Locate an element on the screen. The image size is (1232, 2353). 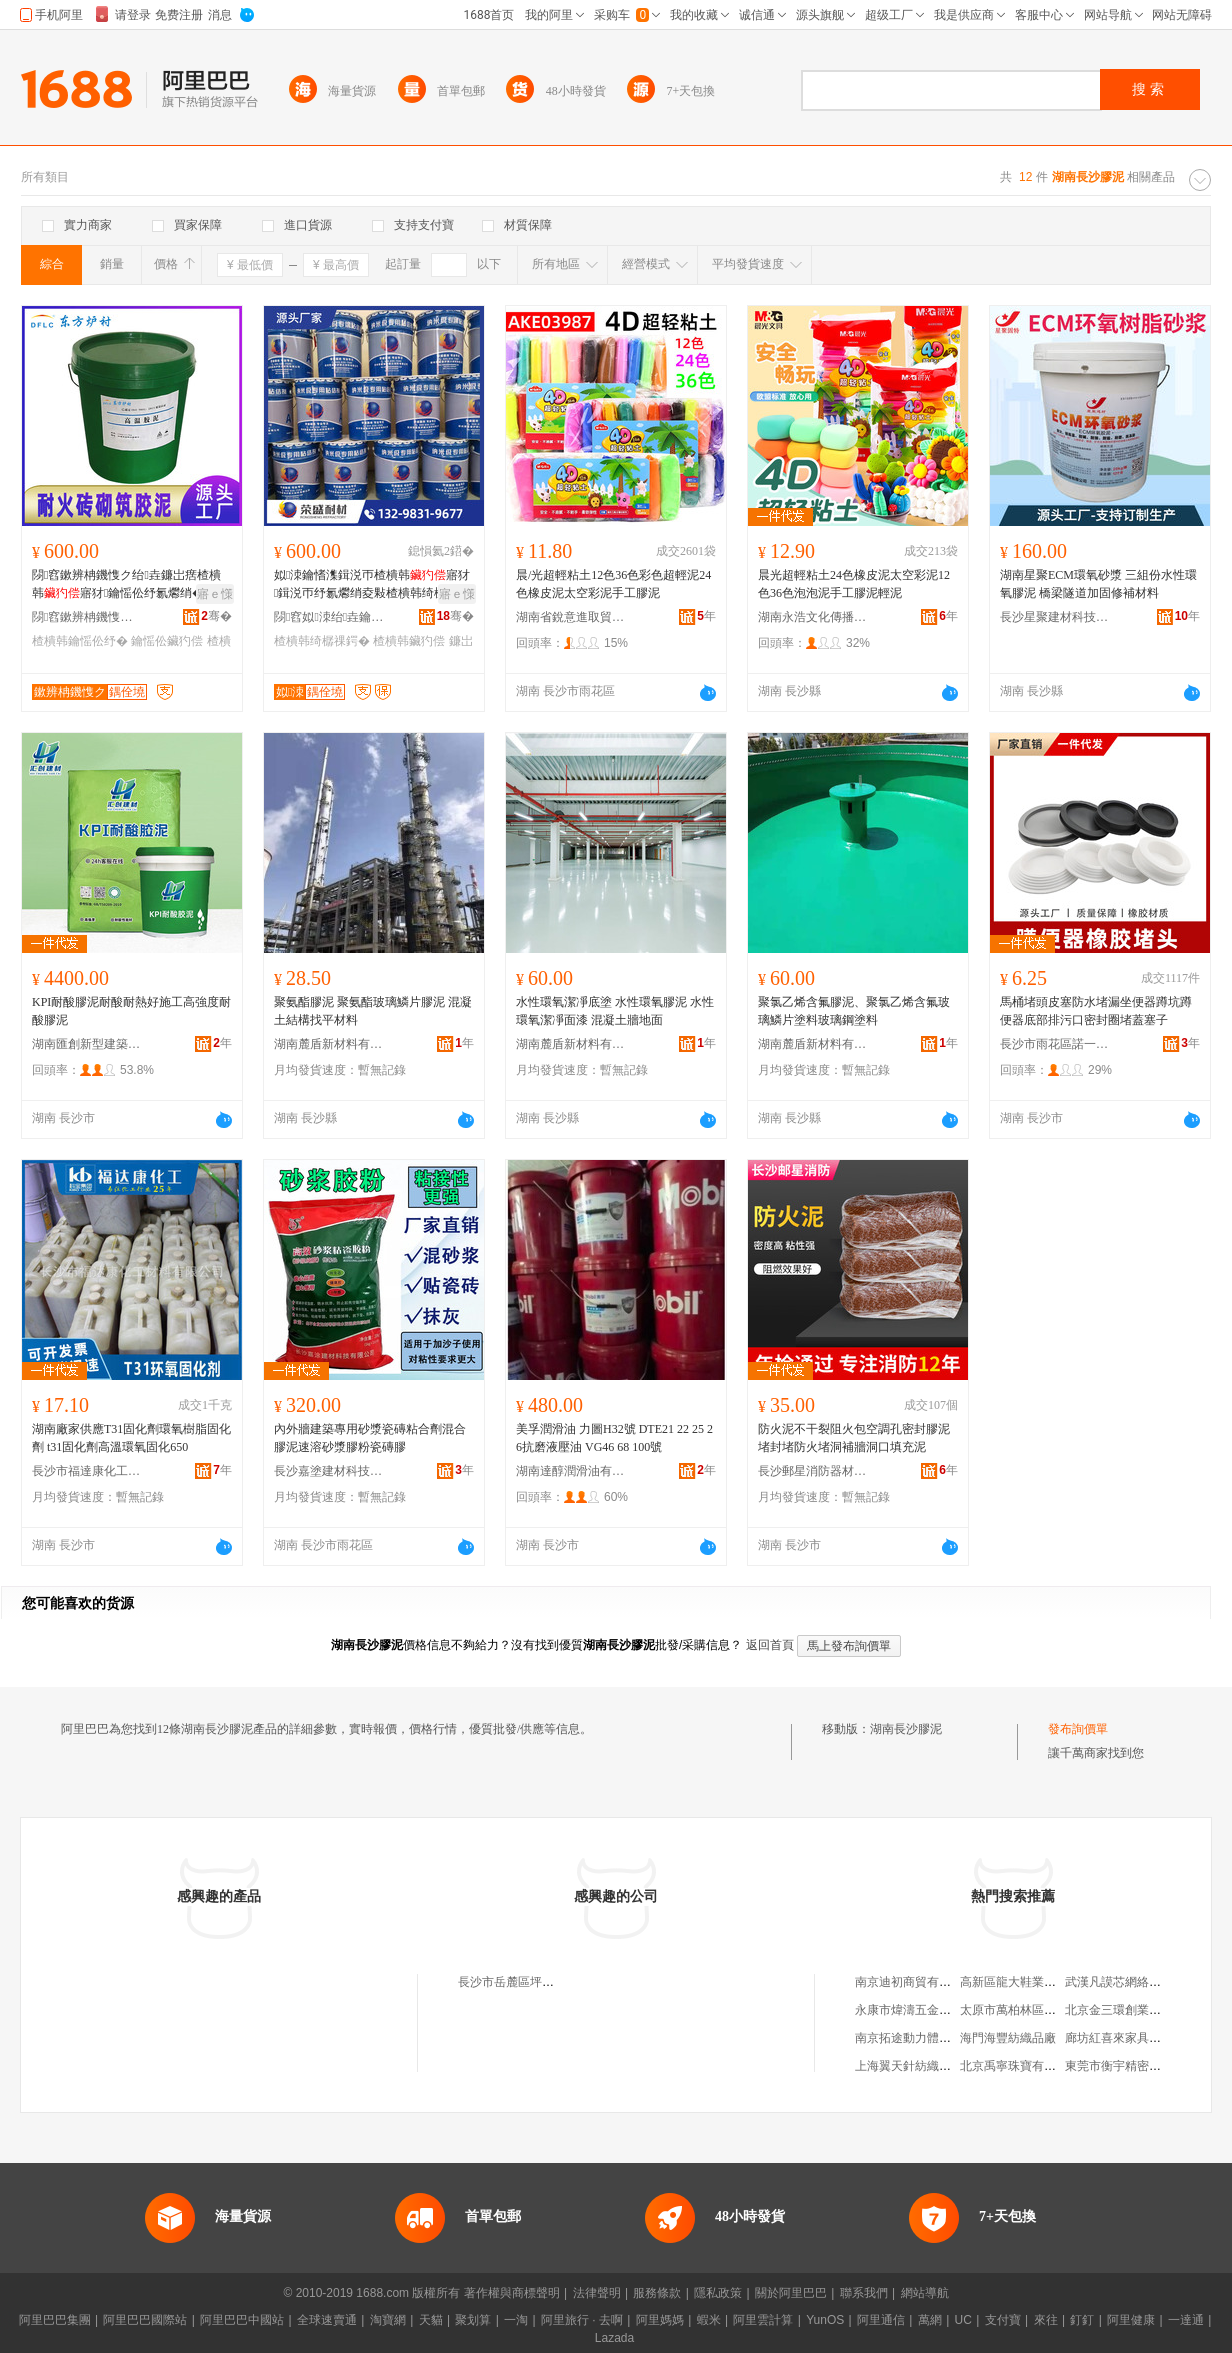
來往 is located at coordinates (1046, 2320).